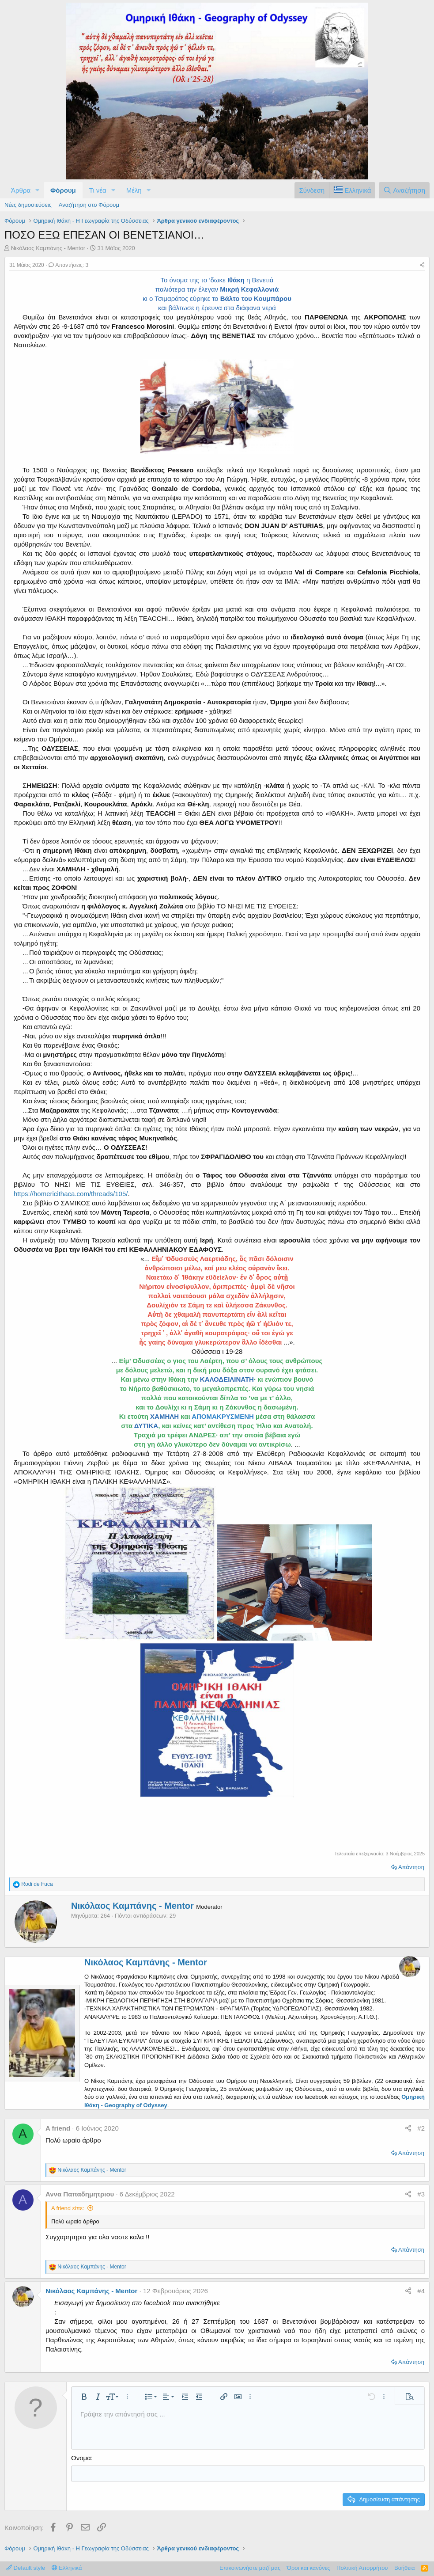 Image resolution: width=434 pixels, height=2576 pixels. What do you see at coordinates (37, 190) in the screenshot?
I see `[button]` at bounding box center [37, 190].